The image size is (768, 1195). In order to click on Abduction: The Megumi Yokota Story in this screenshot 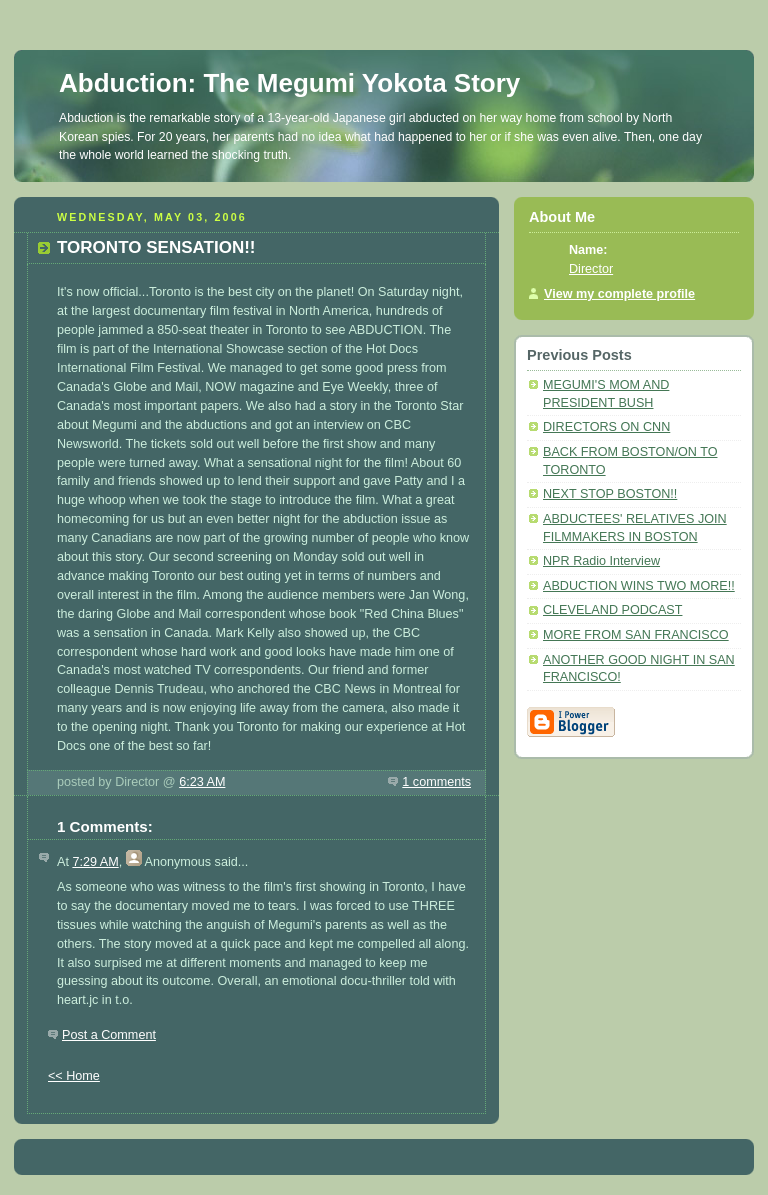, I will do `click(289, 83)`.